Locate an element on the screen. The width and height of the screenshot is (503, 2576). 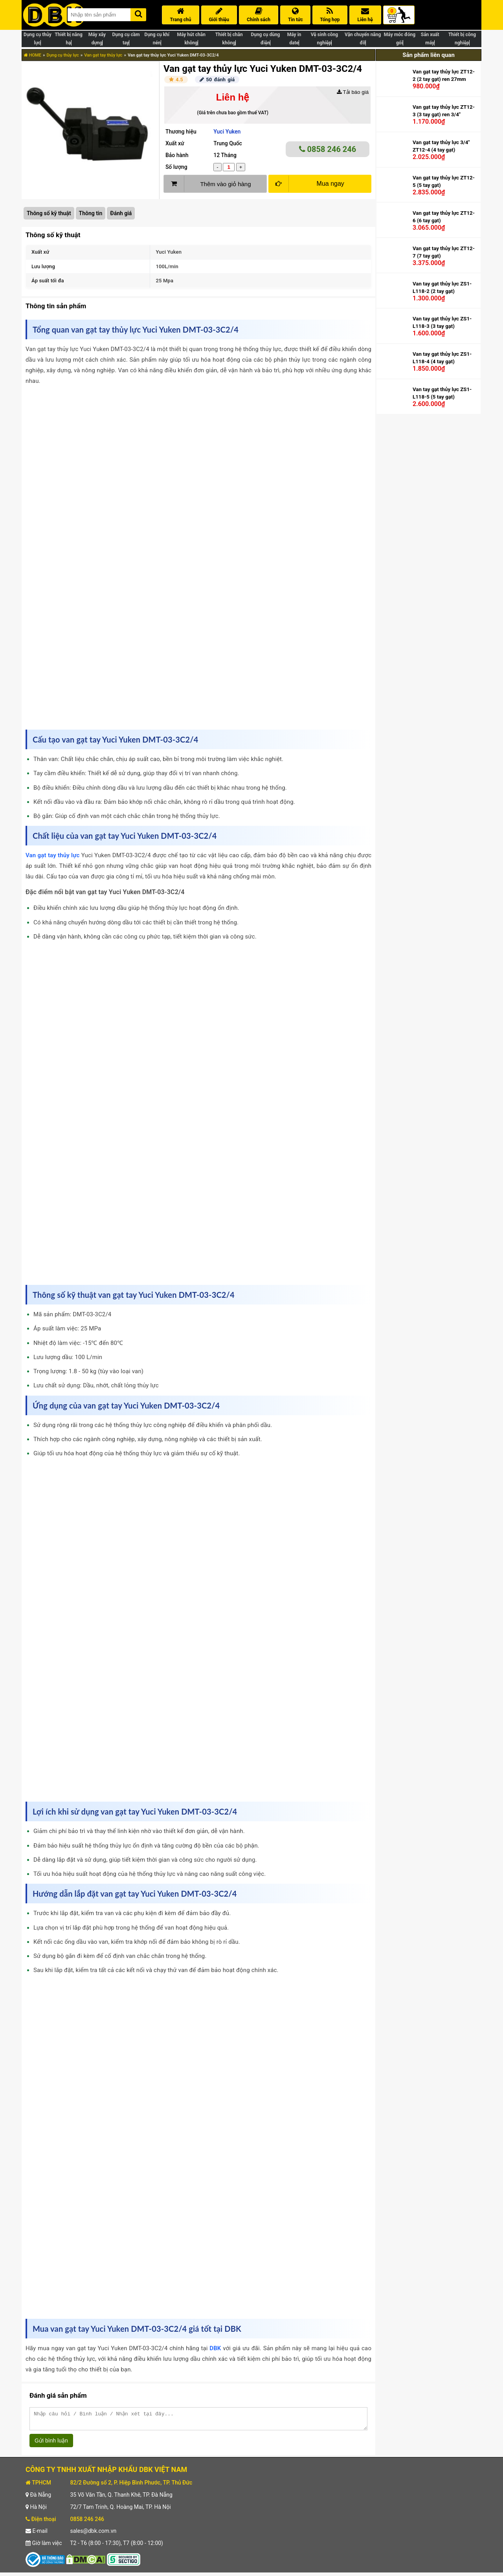
Yuci Yuken is located at coordinates (226, 131).